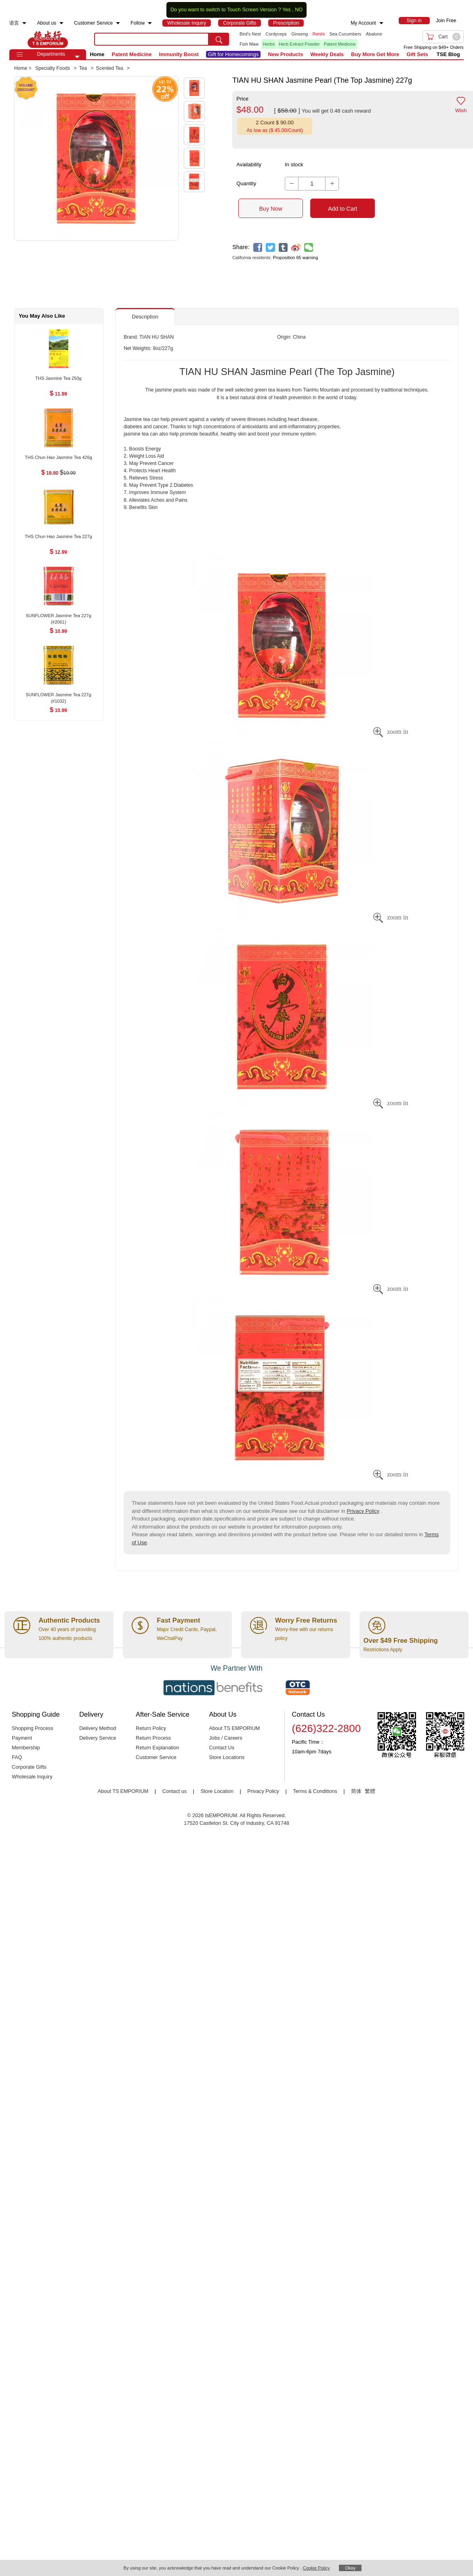 This screenshot has height=2576, width=473. I want to click on Store Location, so click(216, 1791).